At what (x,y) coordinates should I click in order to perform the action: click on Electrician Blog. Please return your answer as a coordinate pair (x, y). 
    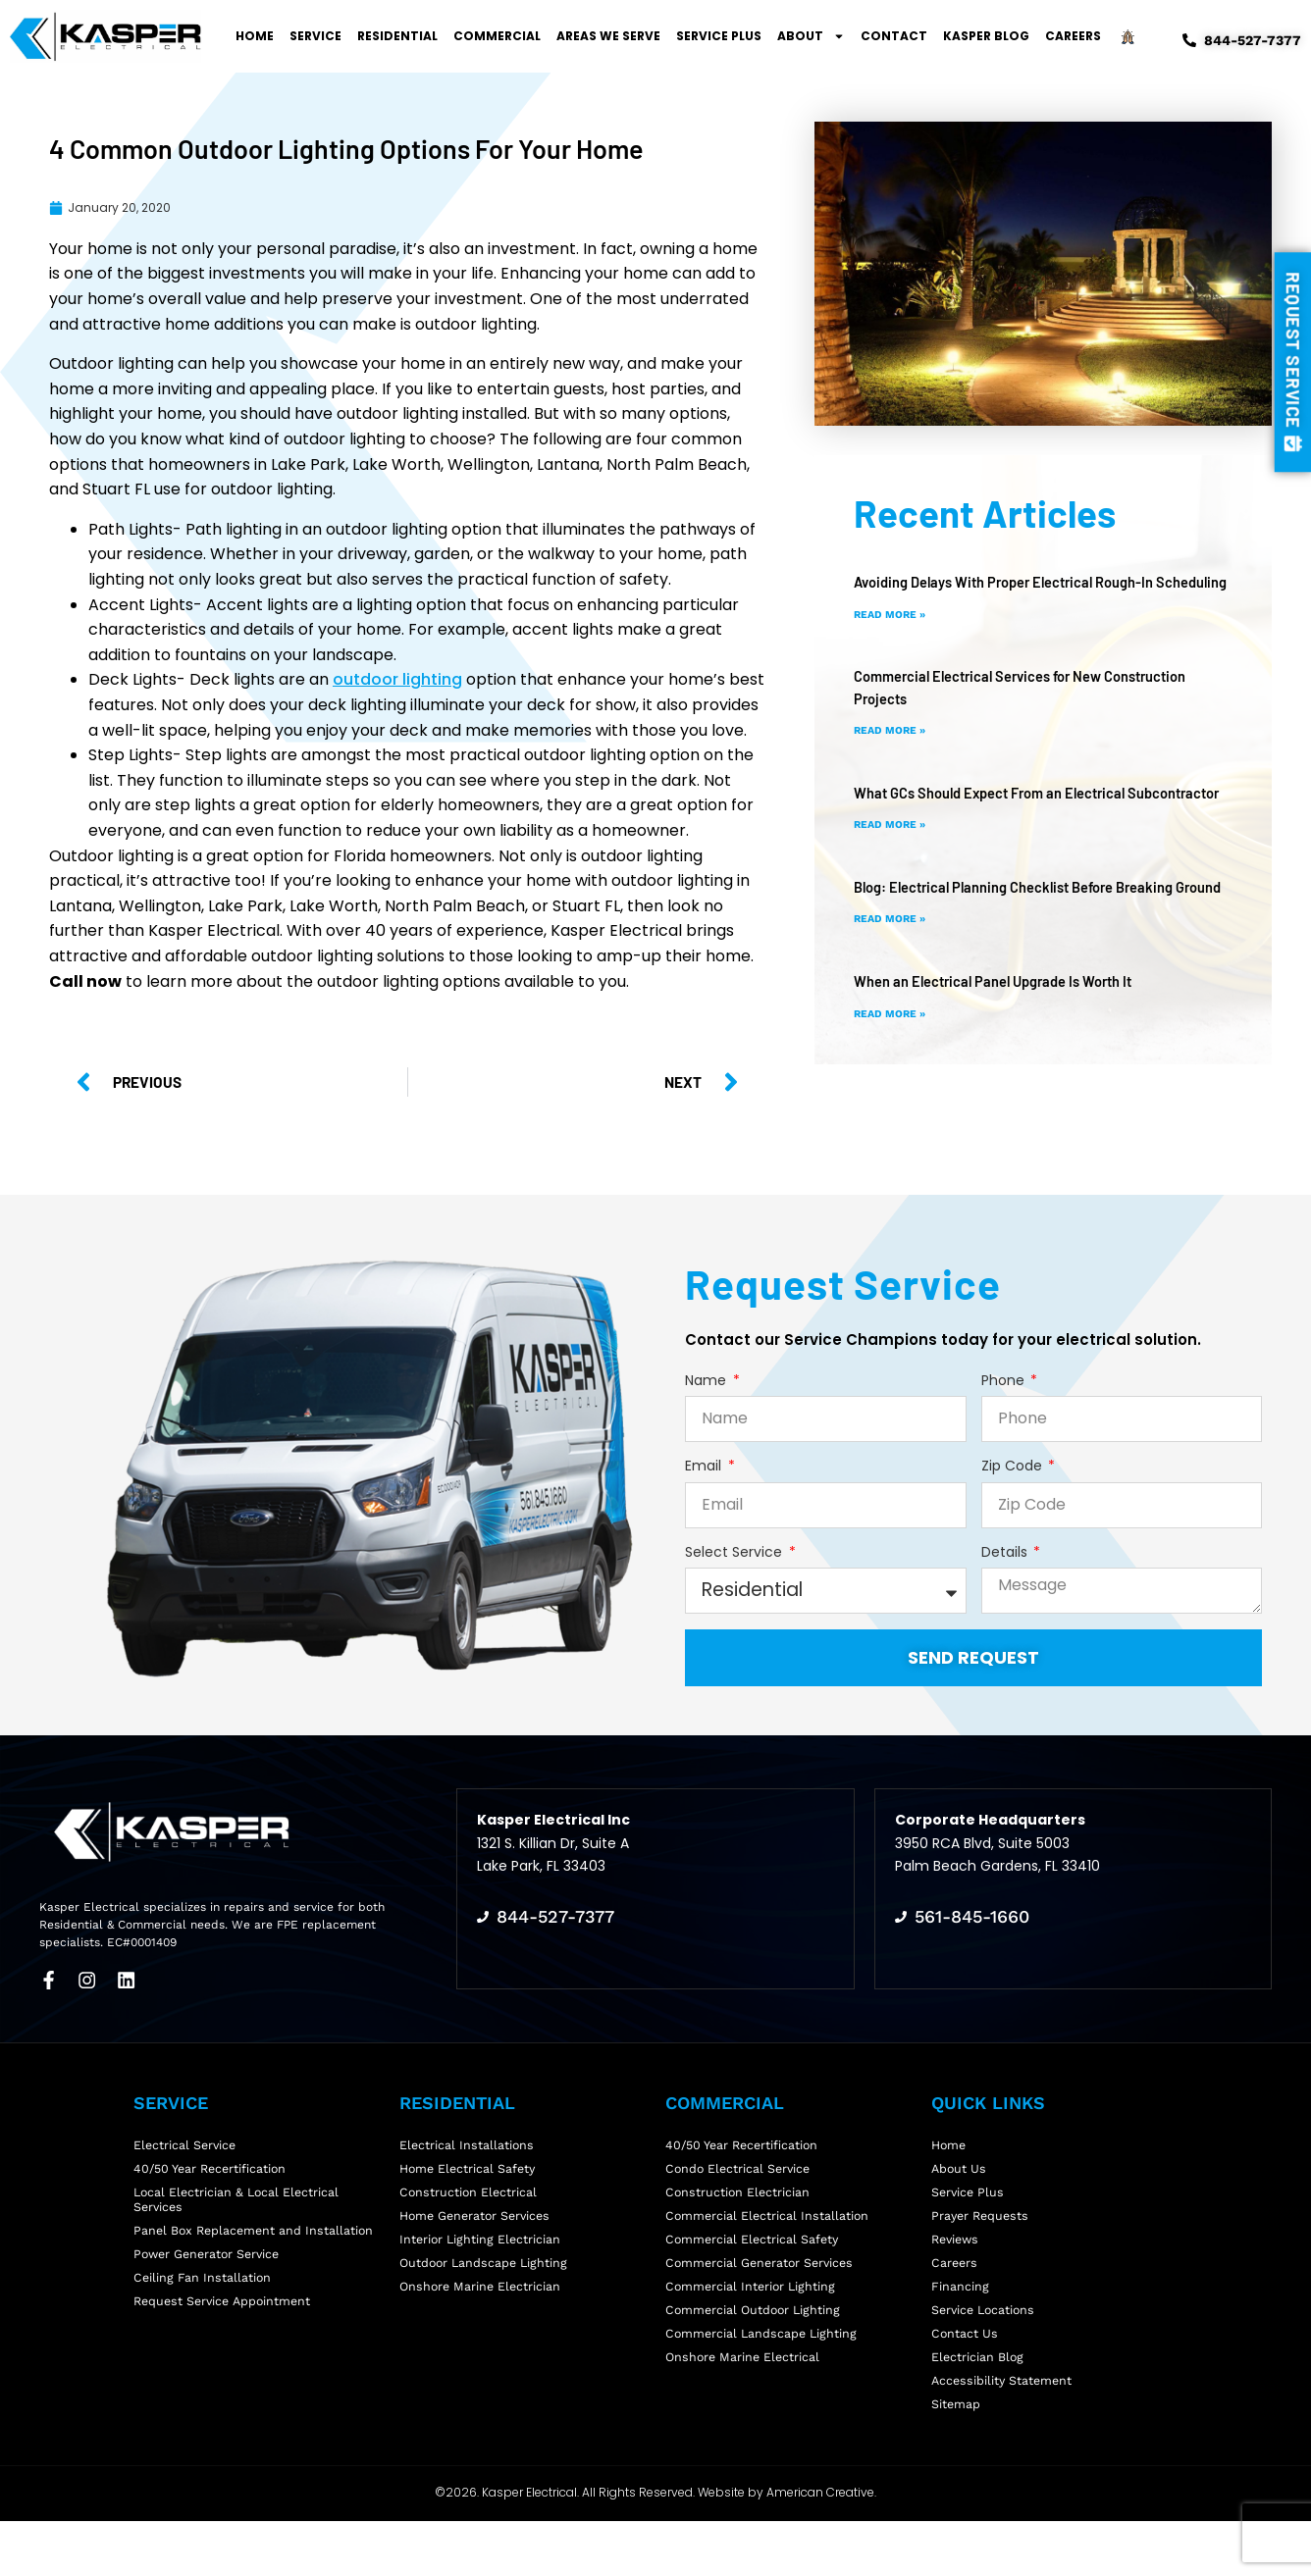
    Looking at the image, I should click on (978, 2398).